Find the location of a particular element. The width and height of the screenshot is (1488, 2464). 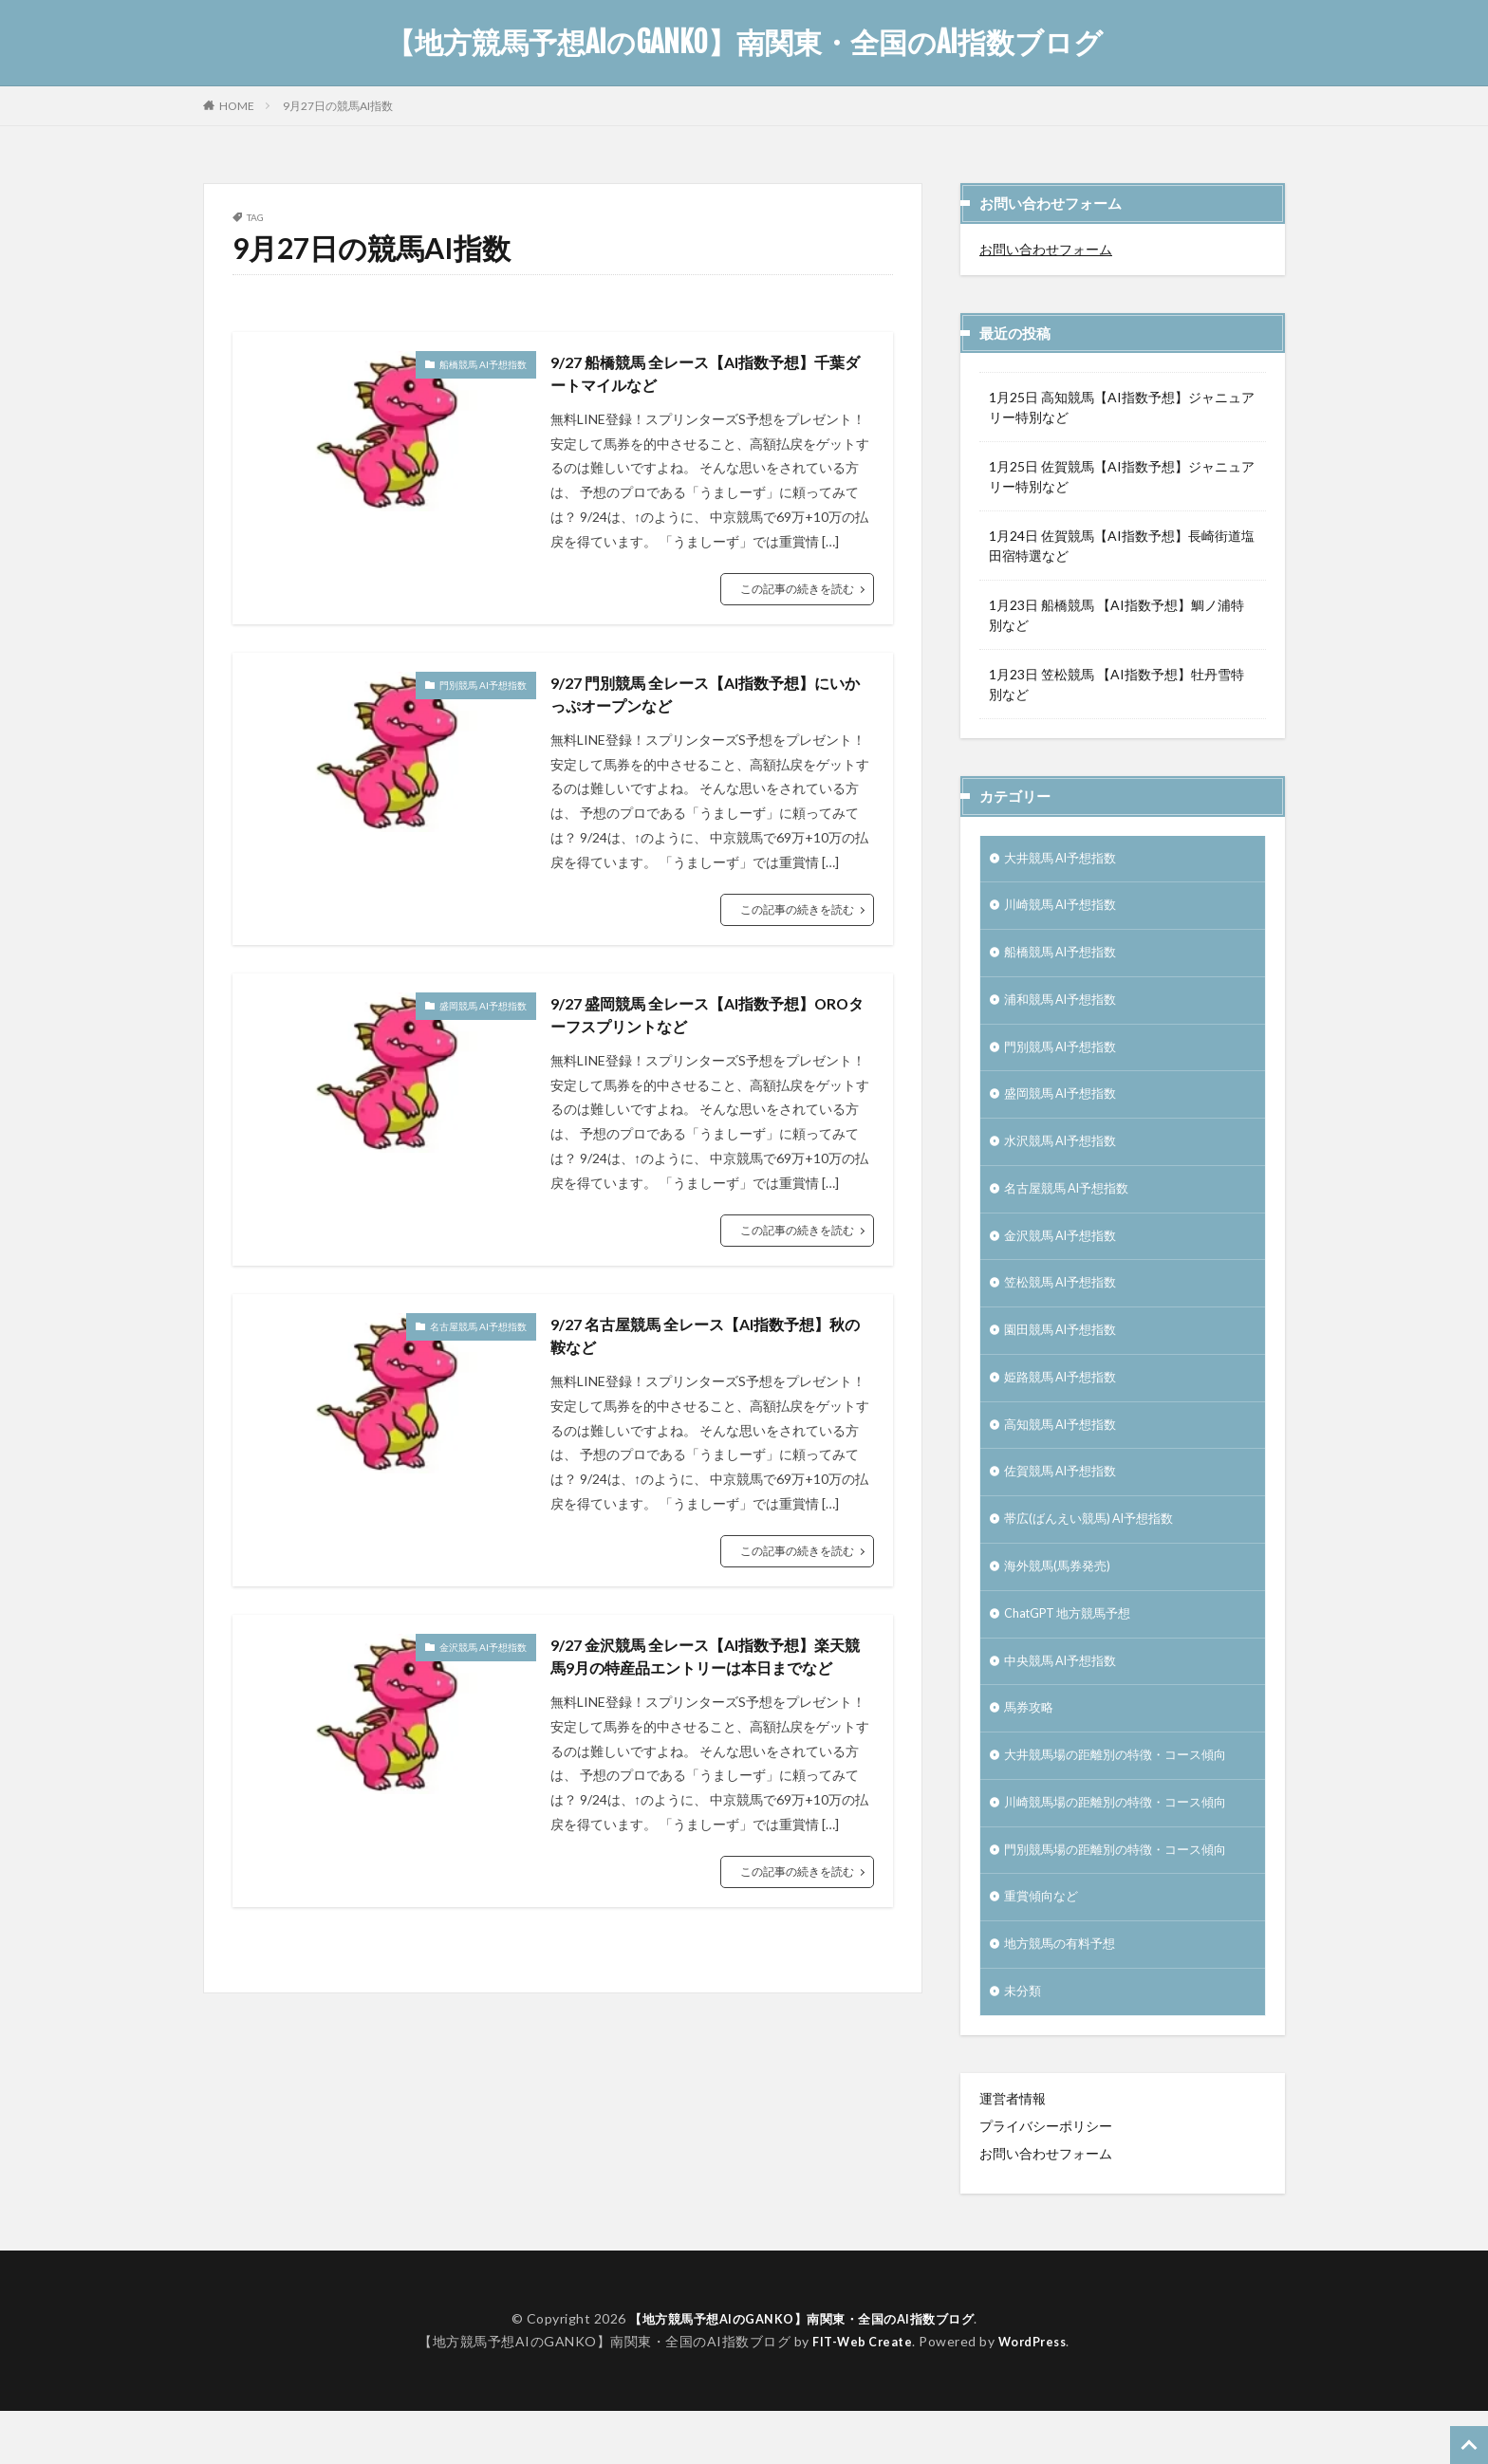

名古屋競馬 AI予想指数 is located at coordinates (478, 1341).